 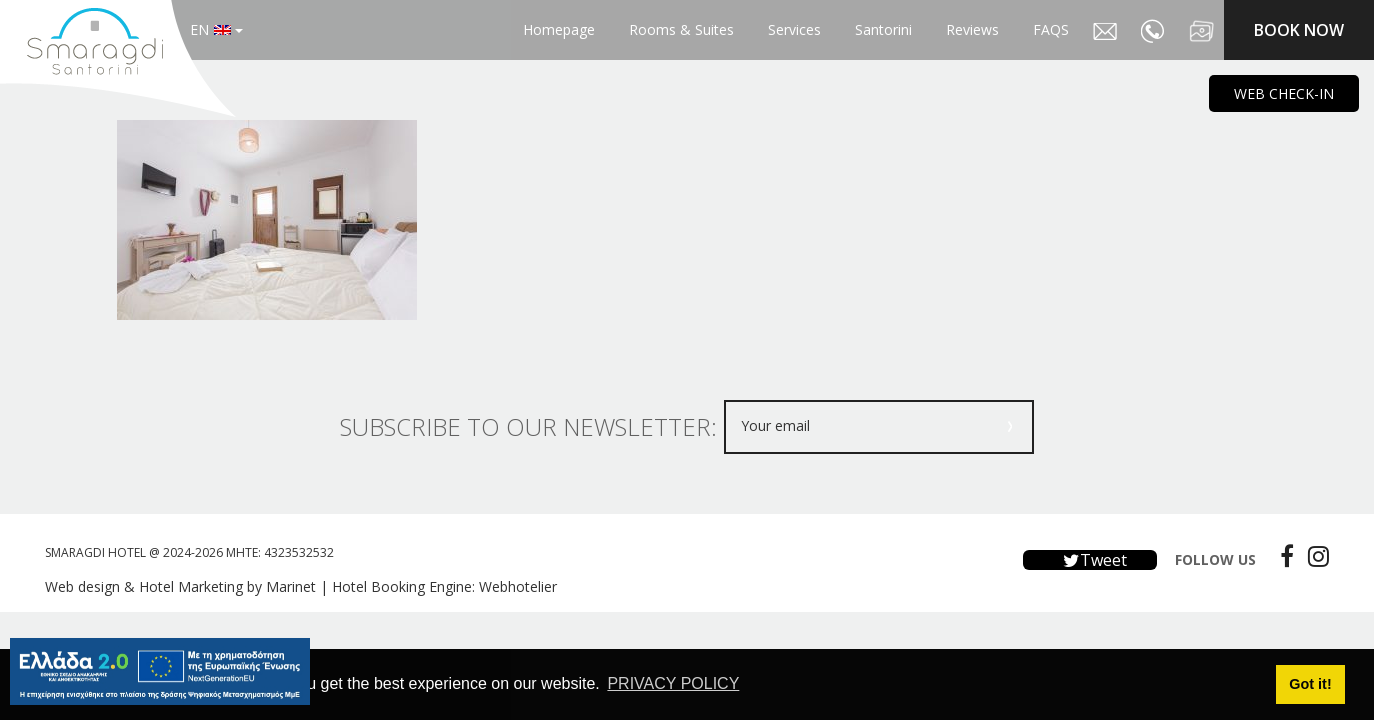 What do you see at coordinates (1299, 30) in the screenshot?
I see `BOOK NOW` at bounding box center [1299, 30].